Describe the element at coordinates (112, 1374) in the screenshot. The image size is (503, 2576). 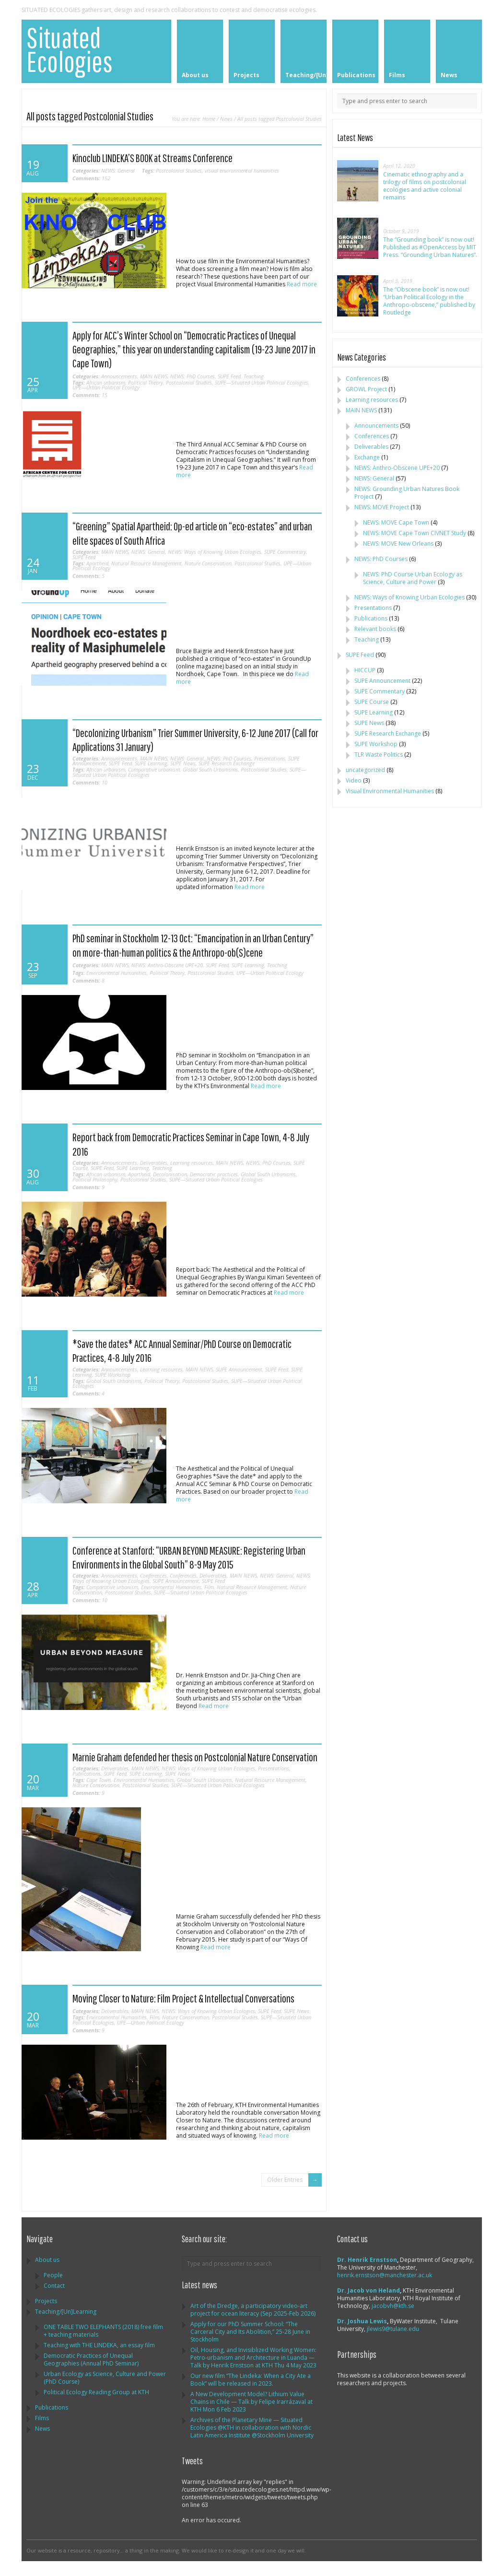
I see `SUPE Workshop` at that location.